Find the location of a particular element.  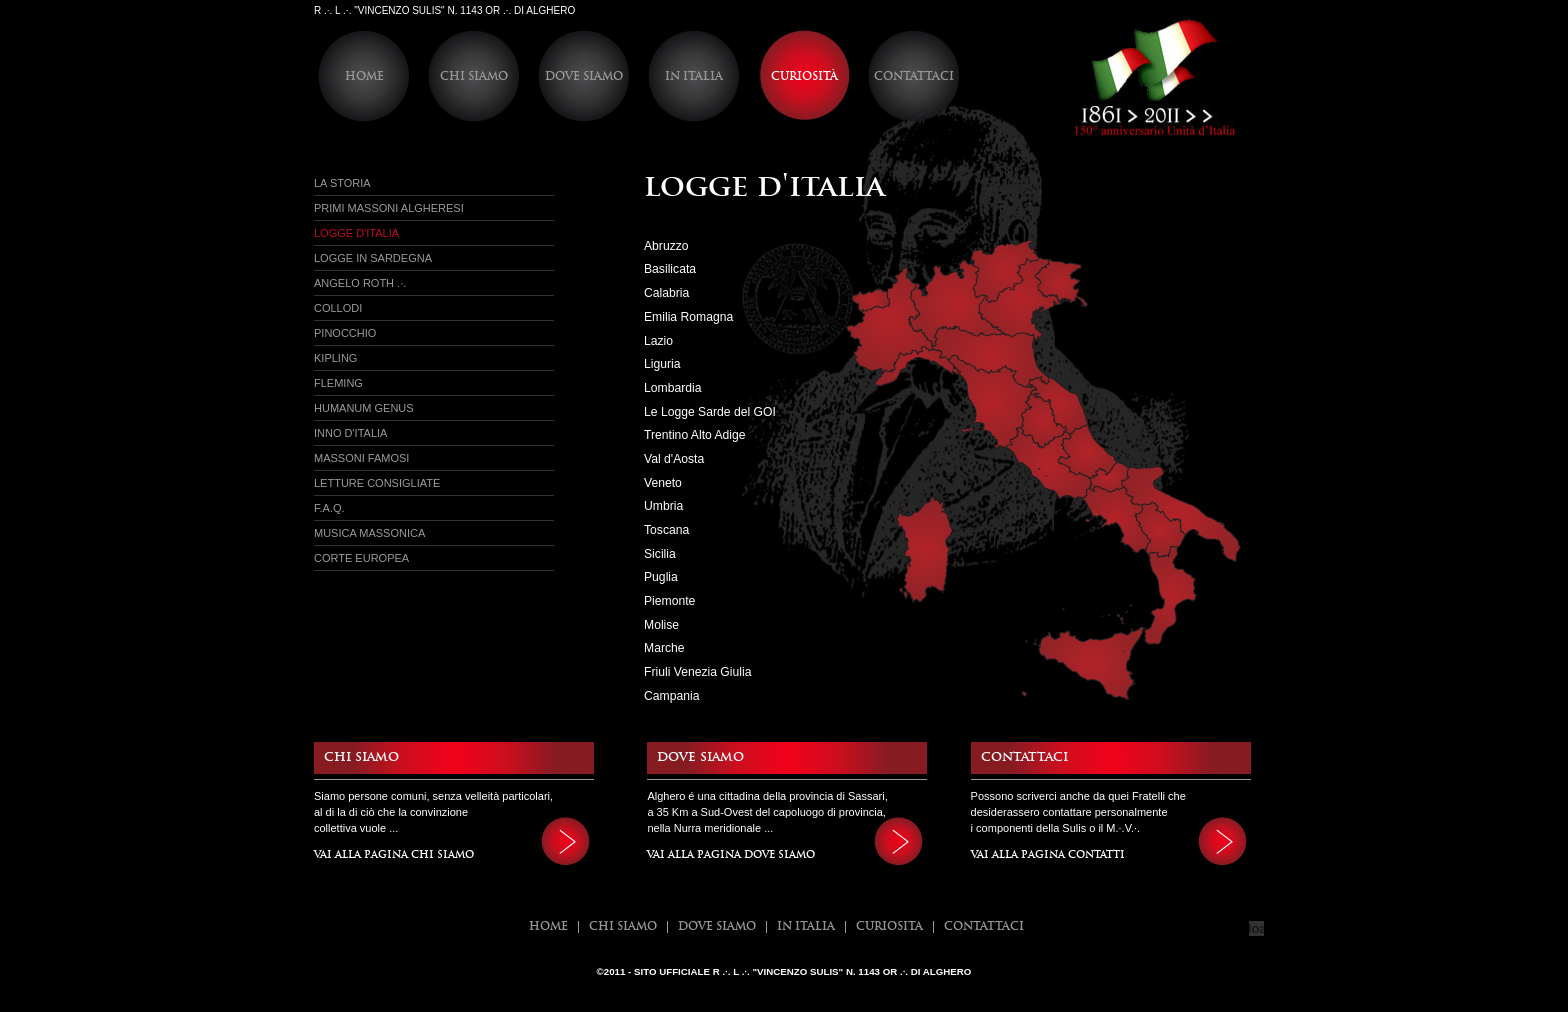

Marche is located at coordinates (664, 648).